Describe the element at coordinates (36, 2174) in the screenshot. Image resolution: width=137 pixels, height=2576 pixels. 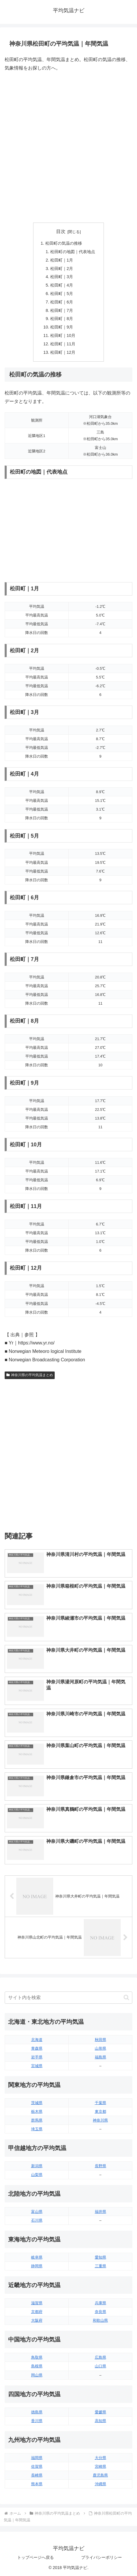
I see `山梨県` at that location.